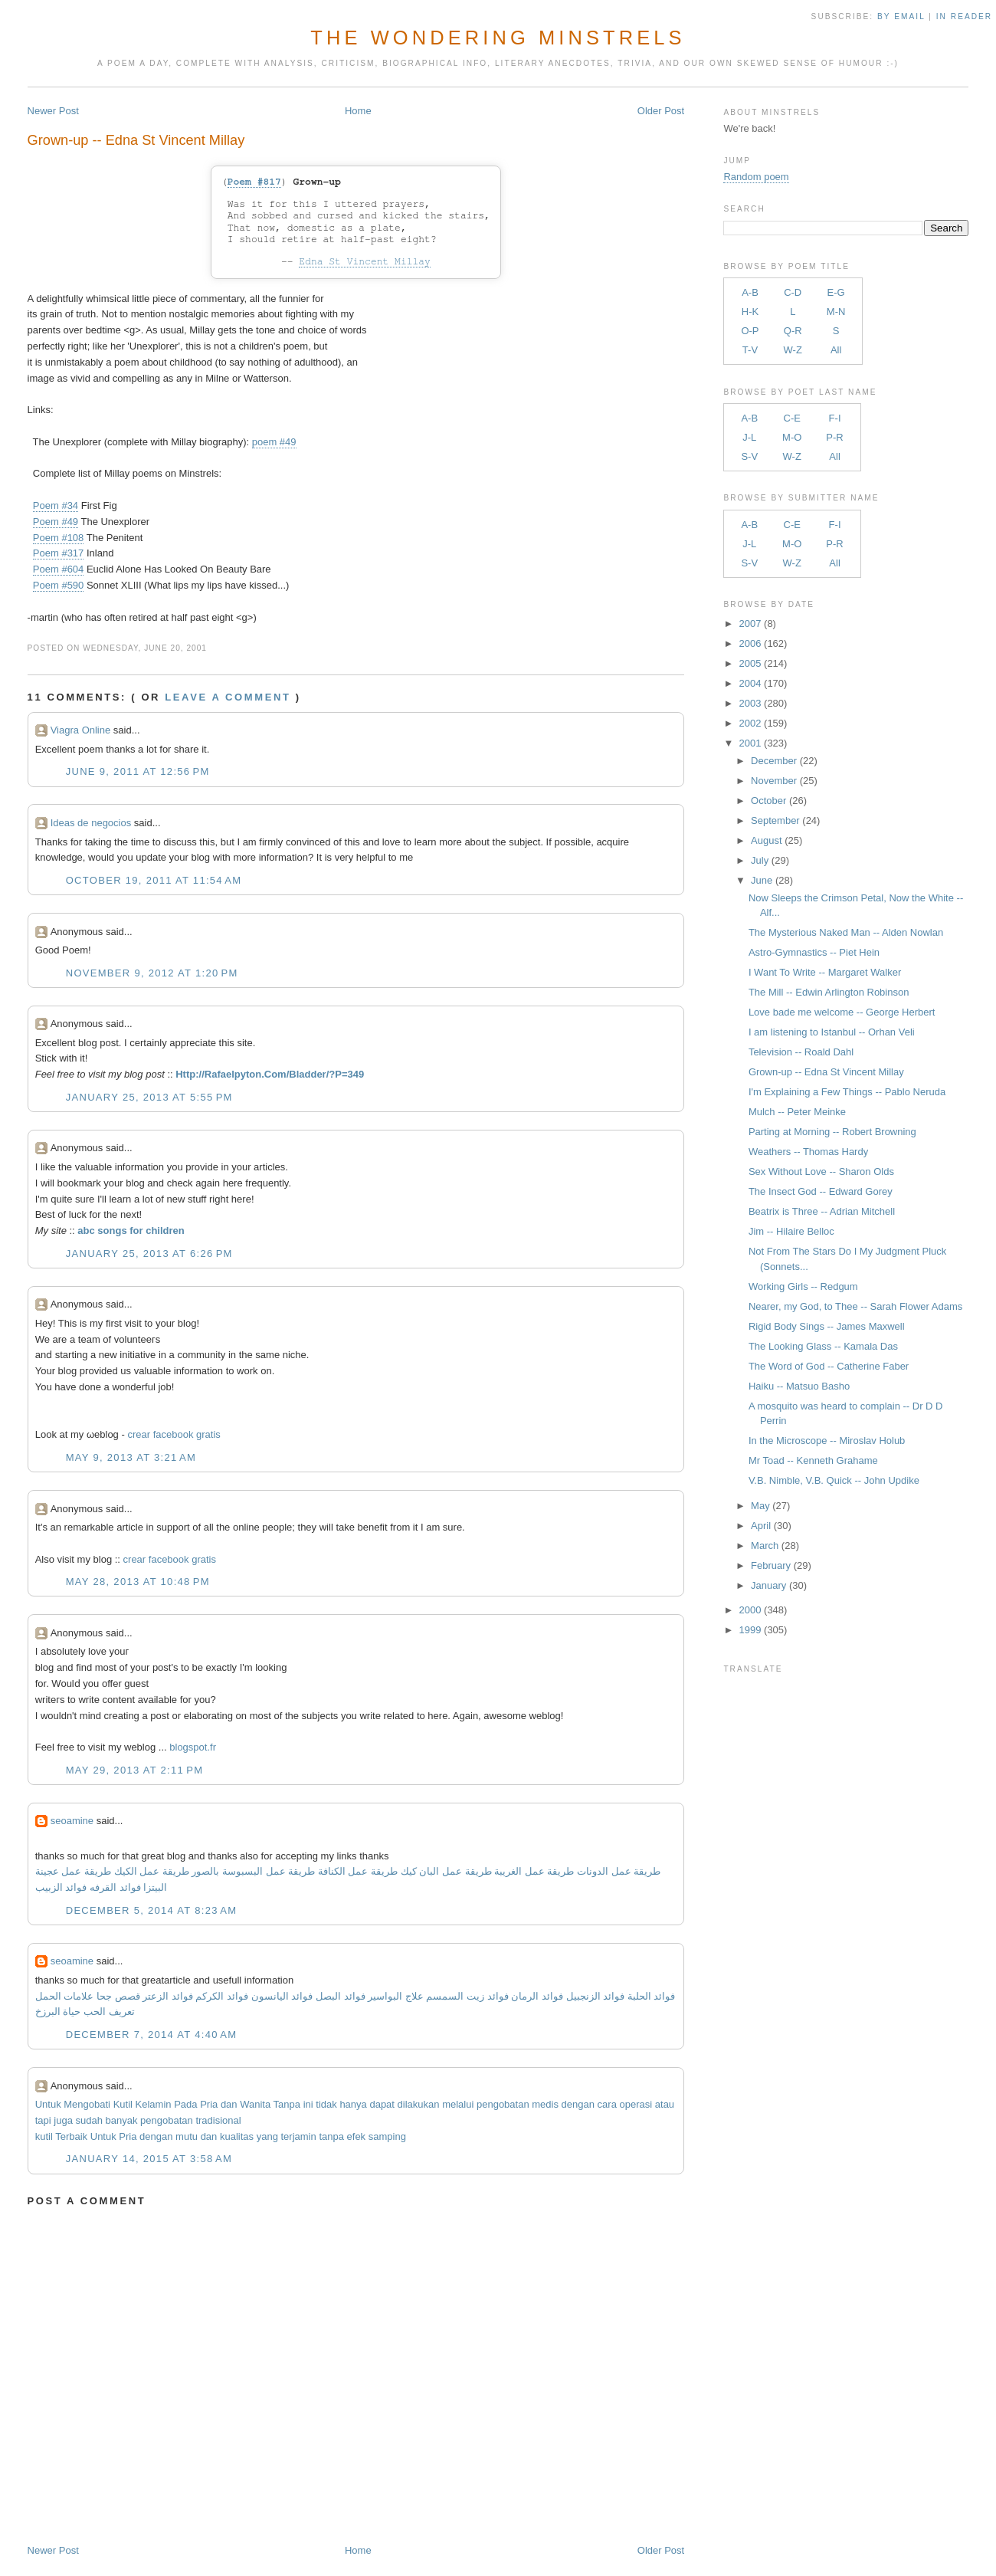  What do you see at coordinates (814, 952) in the screenshot?
I see `Astro-Gymnastics -- Piet Hein` at bounding box center [814, 952].